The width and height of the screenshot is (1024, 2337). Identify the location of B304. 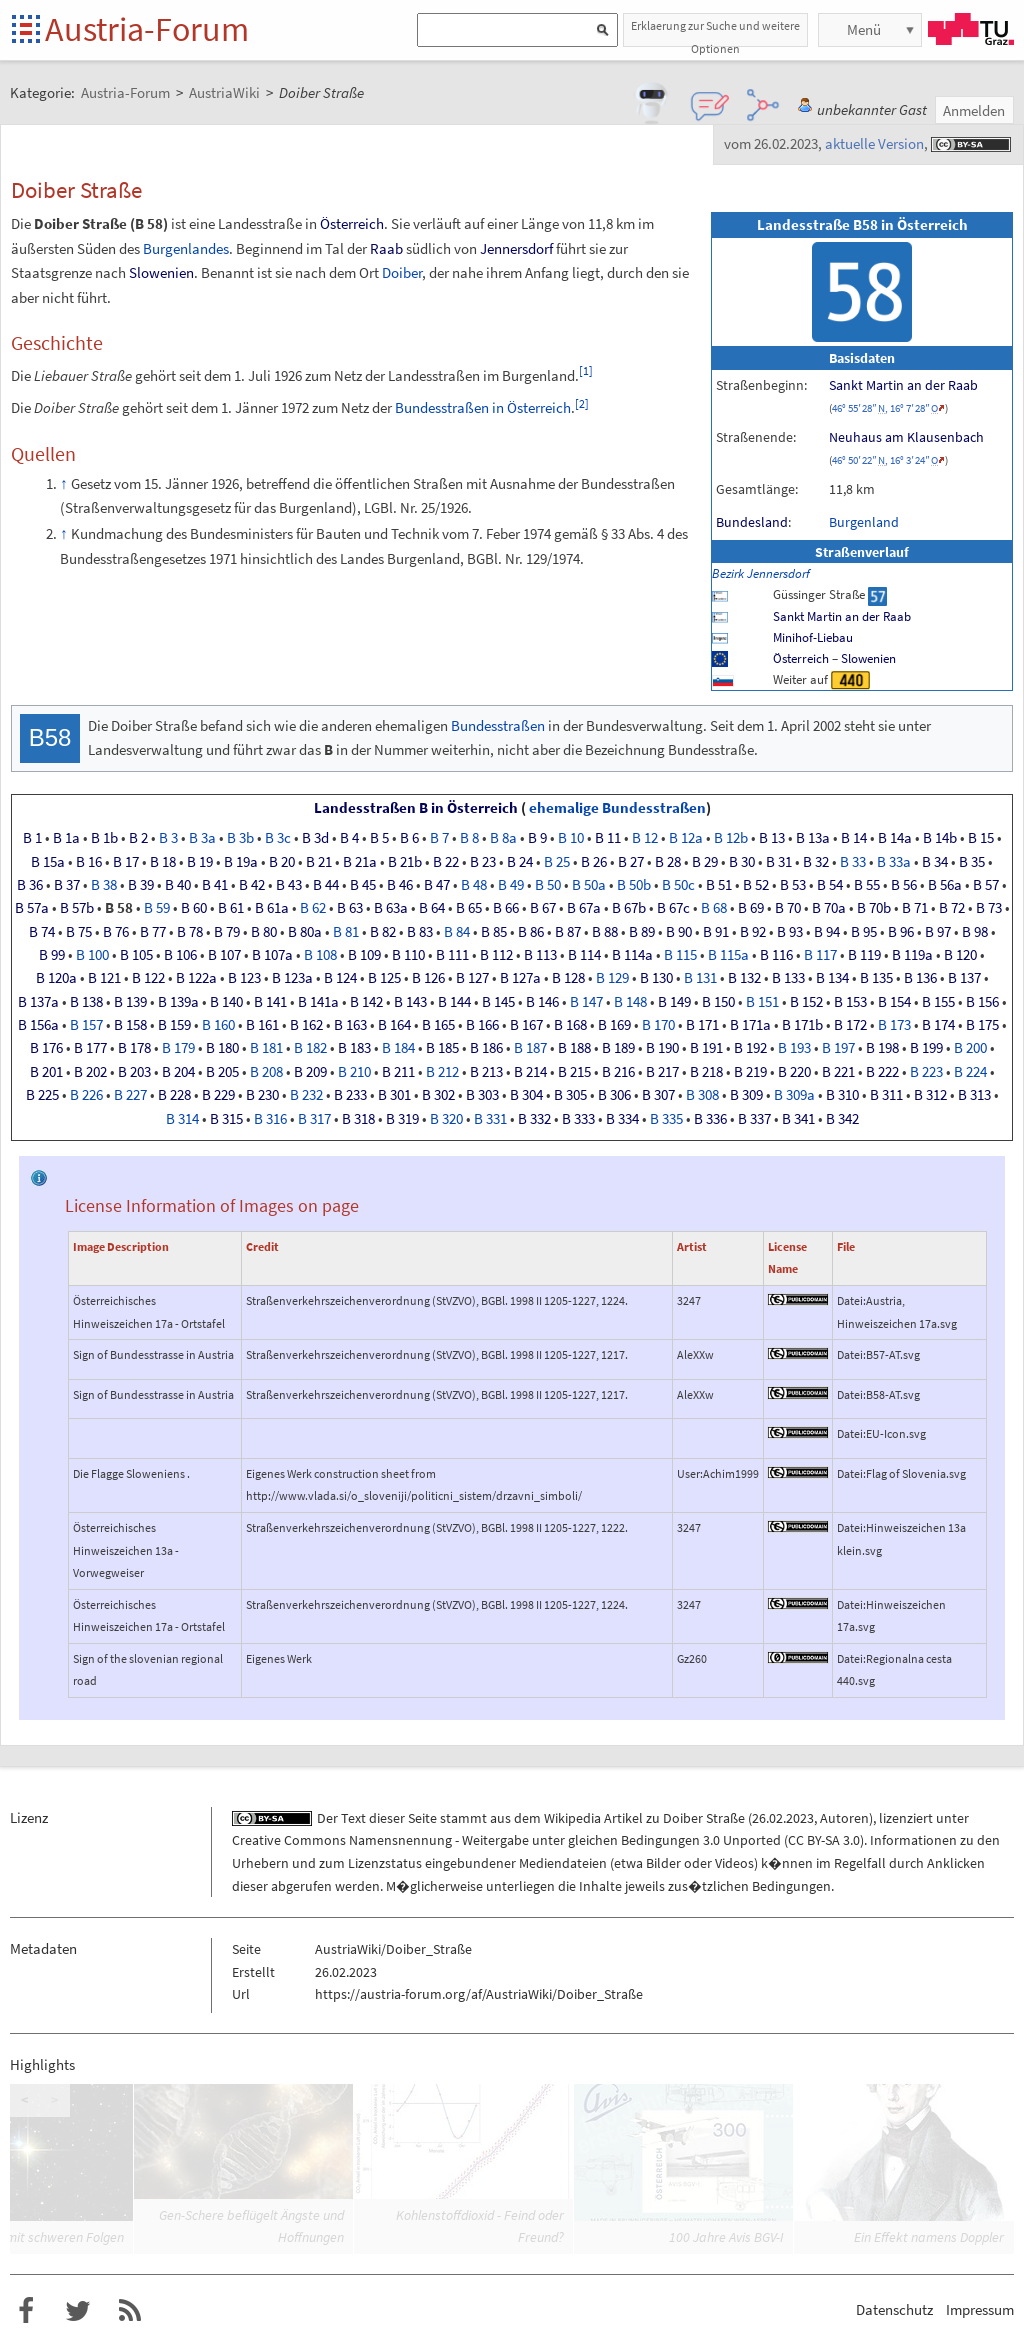
(526, 1095).